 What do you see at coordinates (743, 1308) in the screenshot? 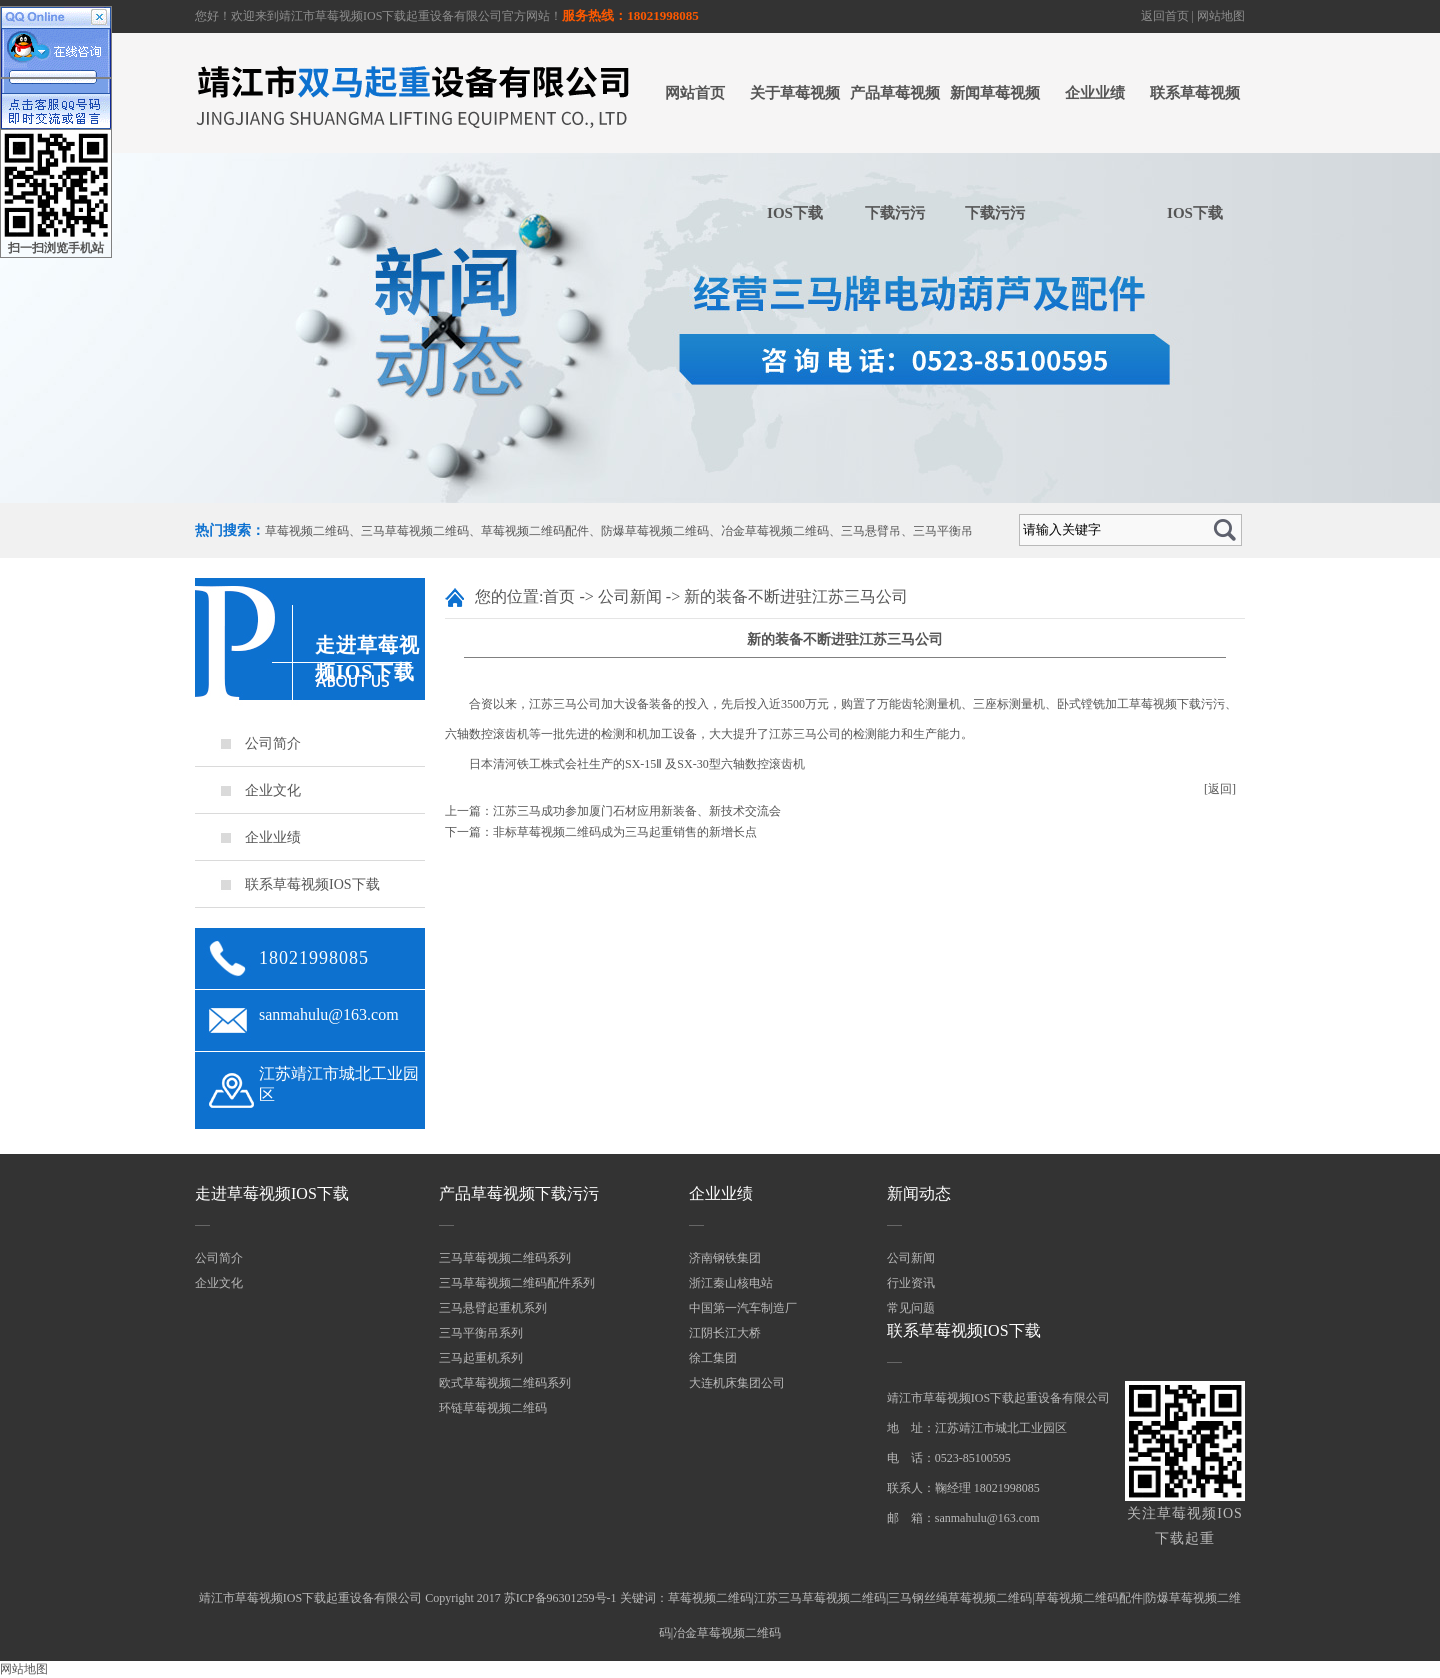
I see `中国第一汽车制造厂` at bounding box center [743, 1308].